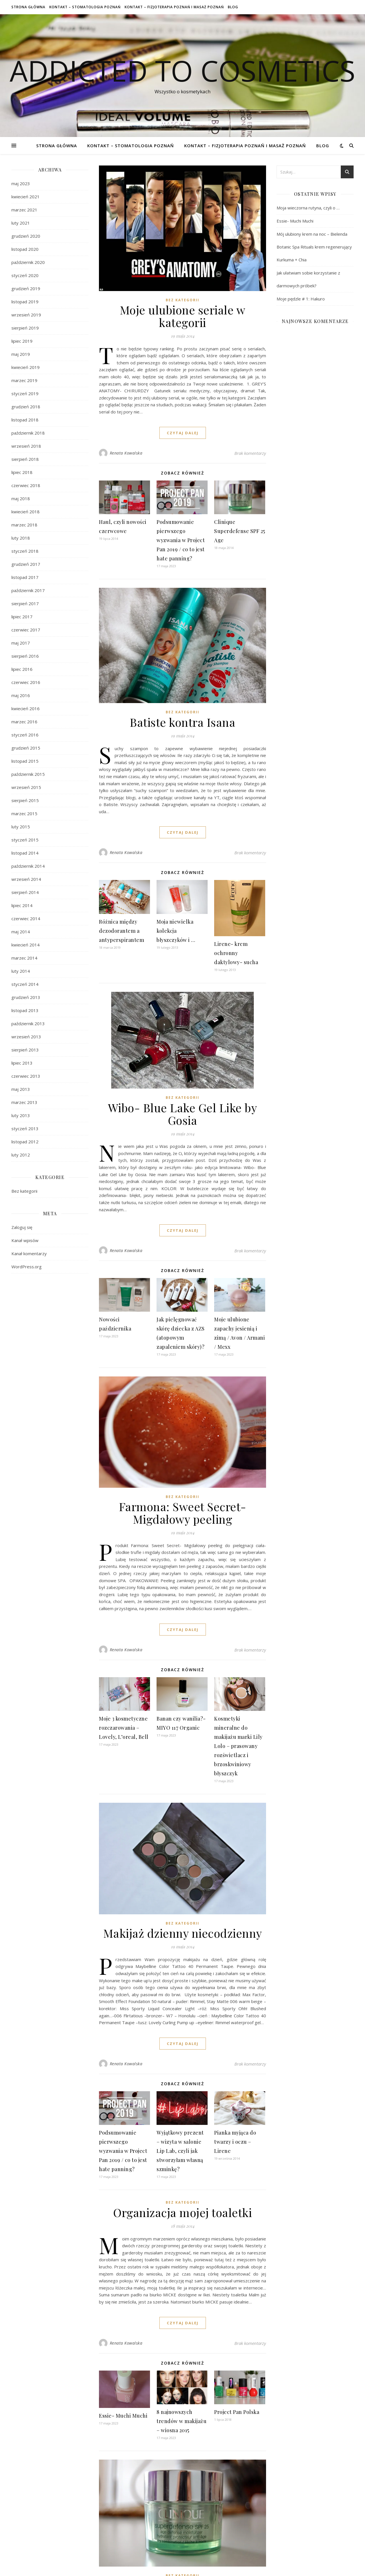 The image size is (365, 2576). Describe the element at coordinates (28, 866) in the screenshot. I see `październik 2014` at that location.